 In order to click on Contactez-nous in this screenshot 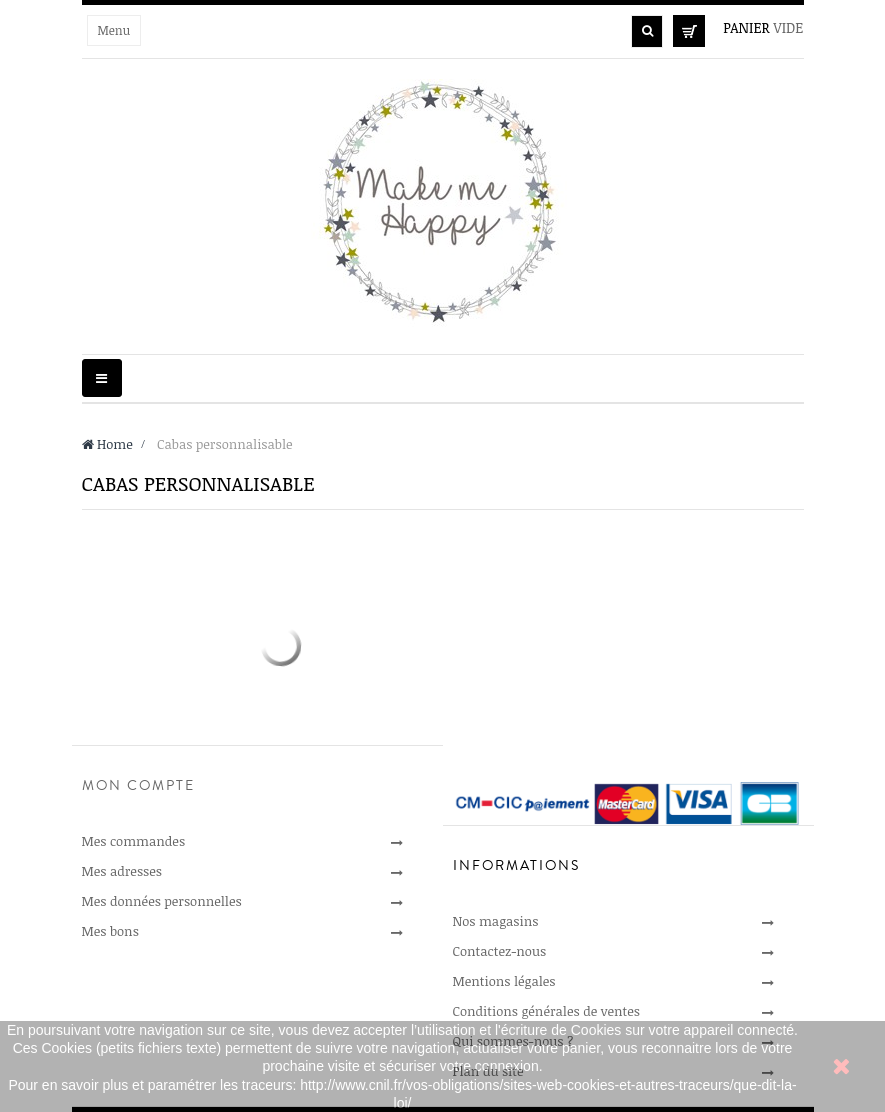, I will do `click(500, 951)`.